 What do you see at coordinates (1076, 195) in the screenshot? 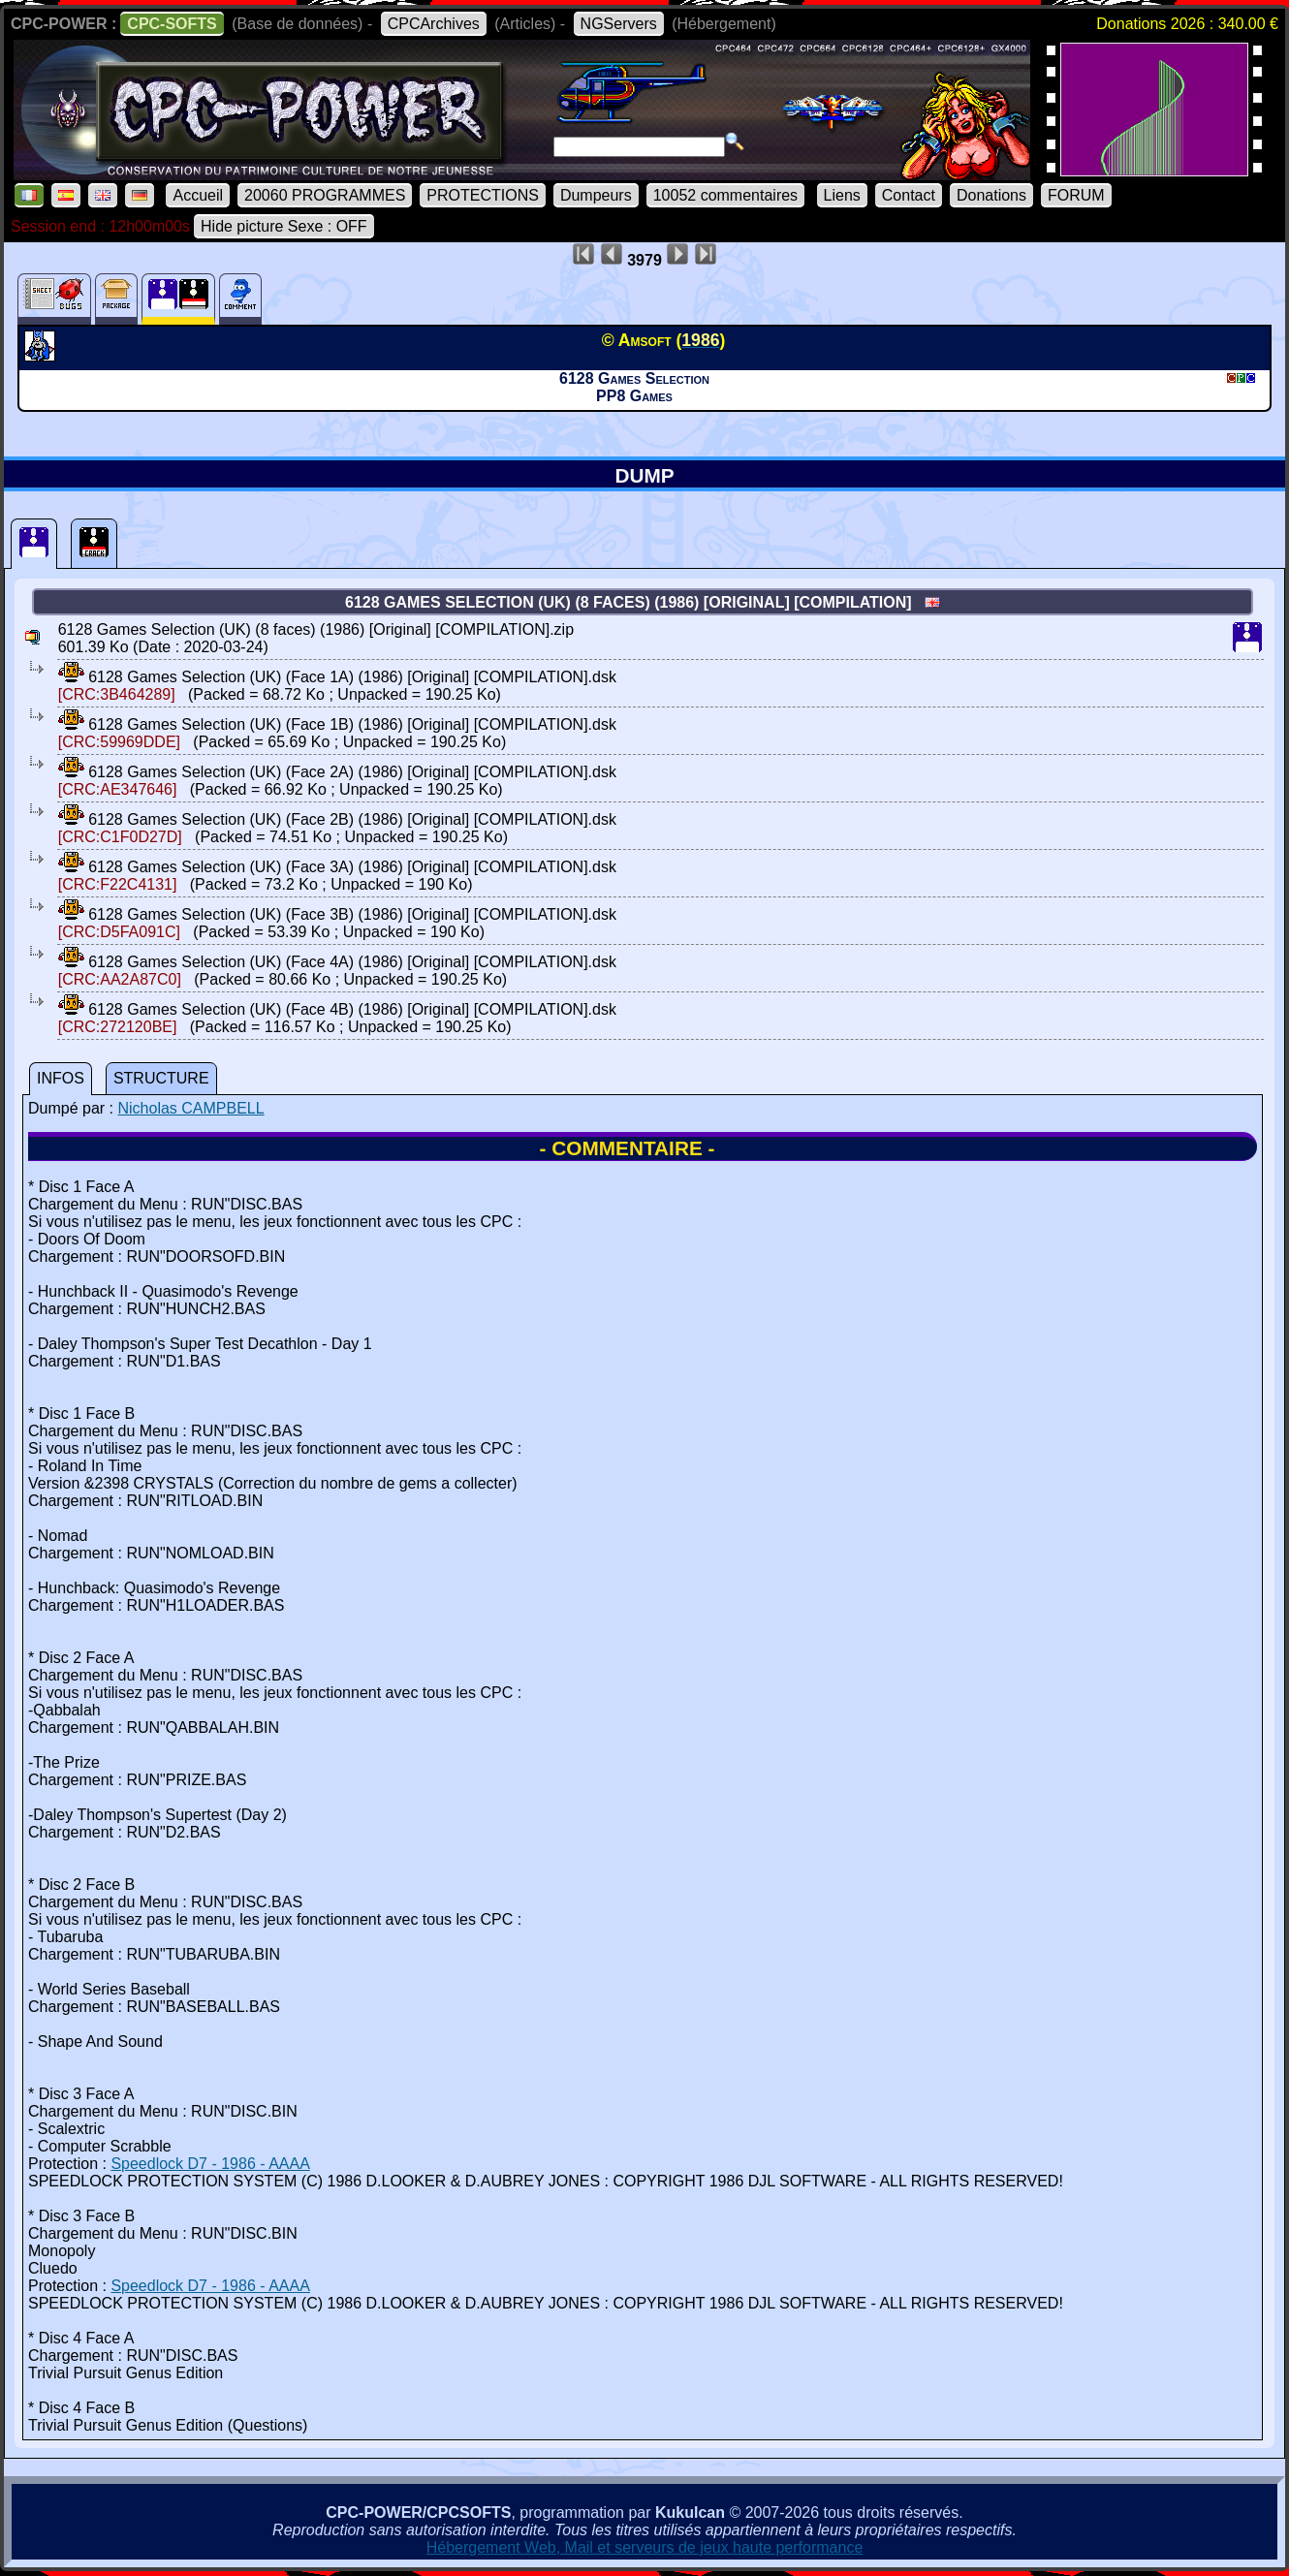
I see `FORUM` at bounding box center [1076, 195].